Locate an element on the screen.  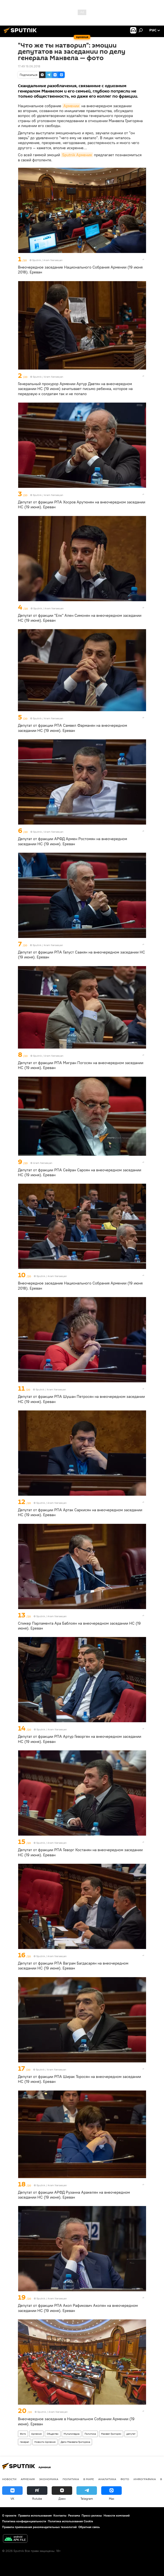
Контакты is located at coordinates (59, 2515).